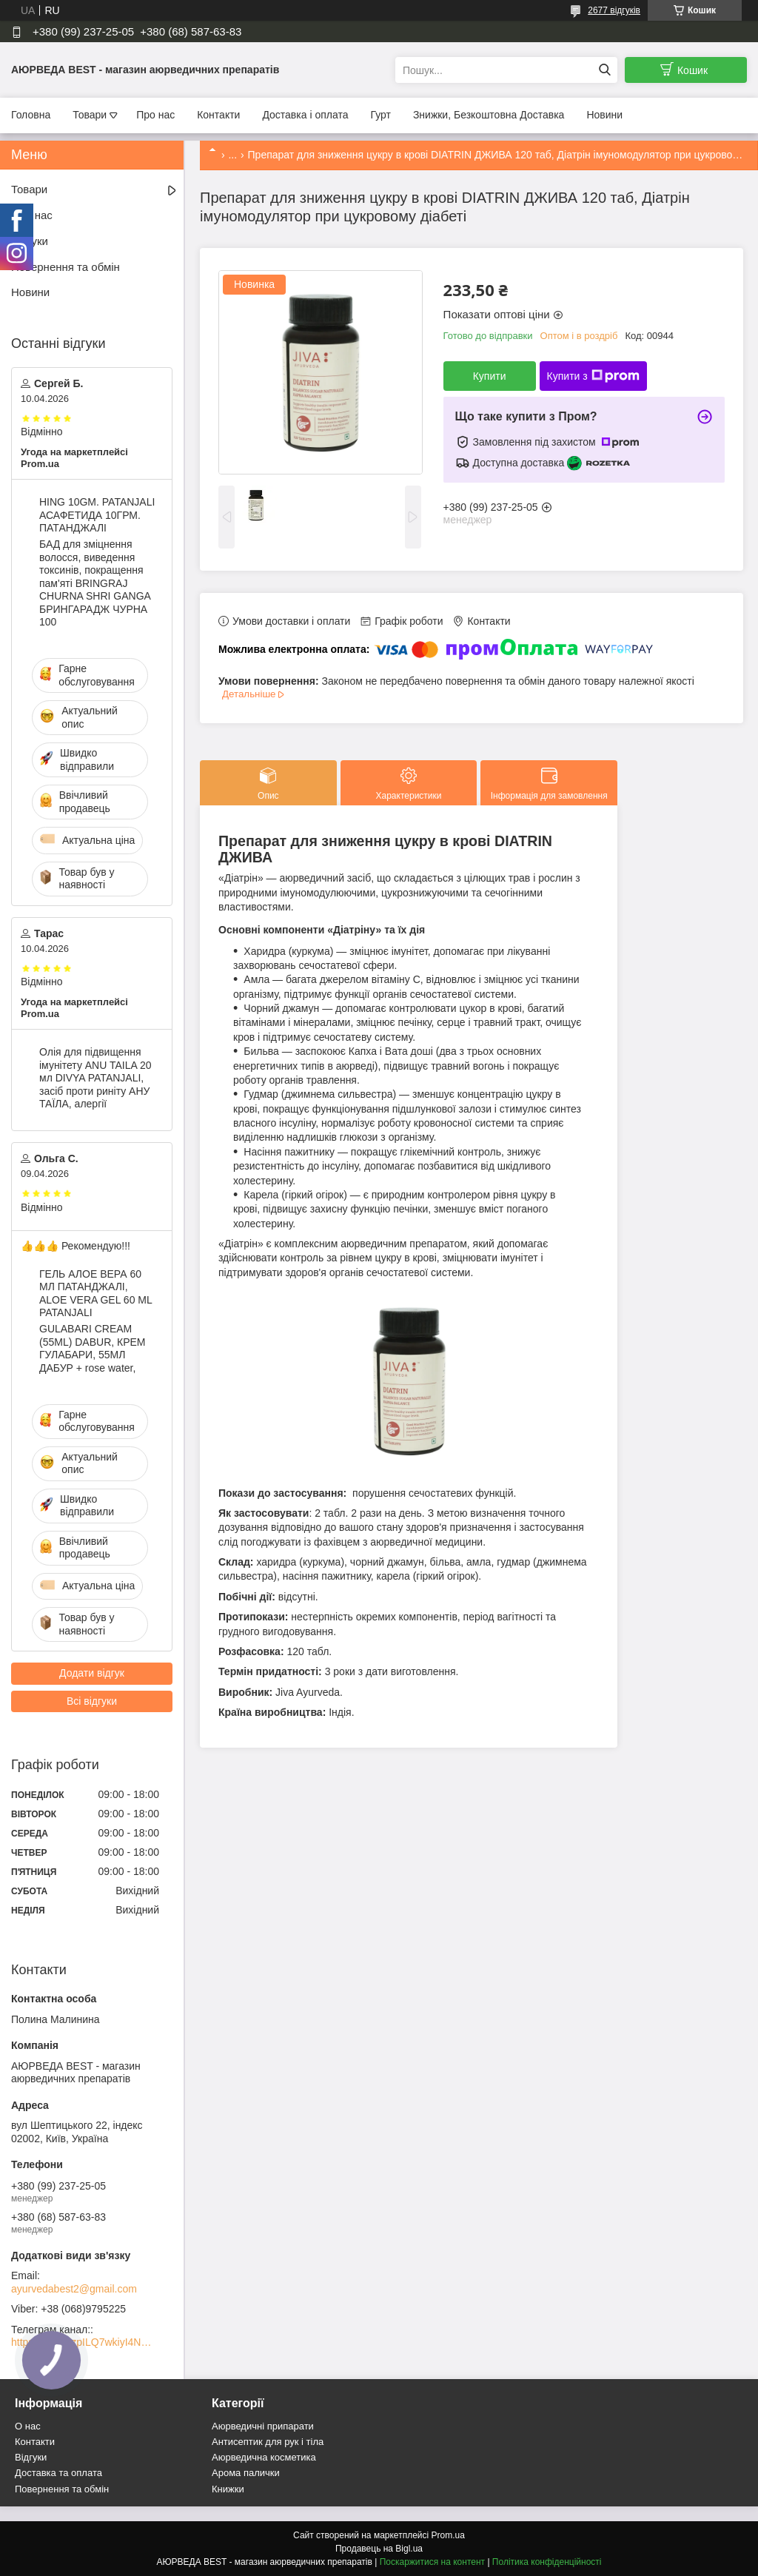 The width and height of the screenshot is (758, 2576). What do you see at coordinates (95, 1293) in the screenshot?
I see `ГЕЛЬ АЛОЕ ВЕРА 60 МЛ ПАТАНДЖАЛІ, ALOE VERA GEL 60 ML PATANJALI` at bounding box center [95, 1293].